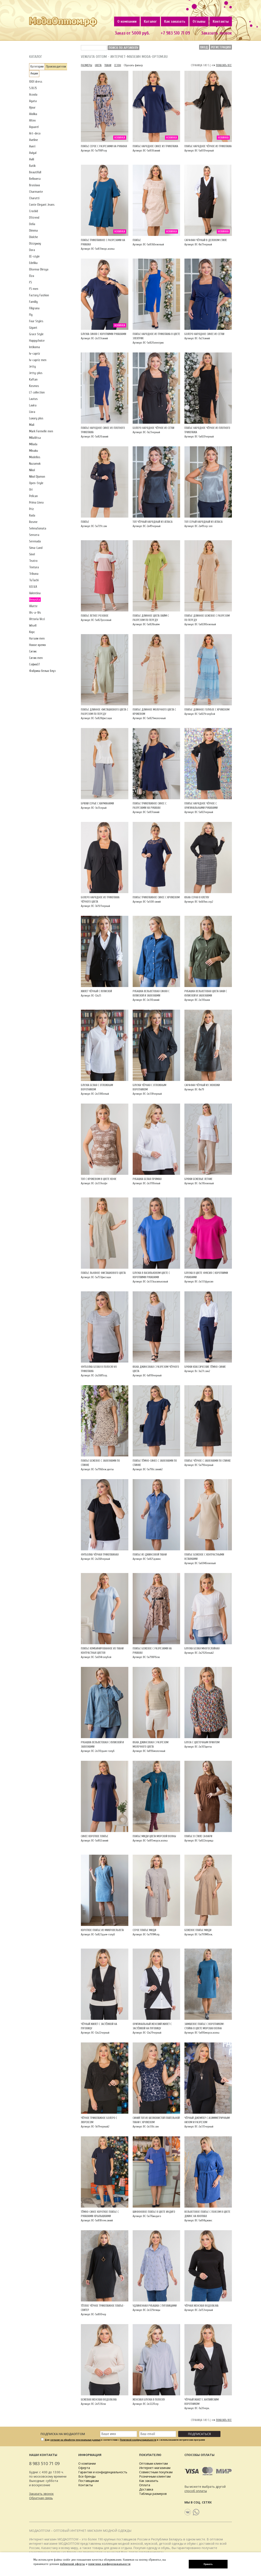 The width and height of the screenshot is (261, 2576). Describe the element at coordinates (37, 66) in the screenshot. I see `Категории` at that location.